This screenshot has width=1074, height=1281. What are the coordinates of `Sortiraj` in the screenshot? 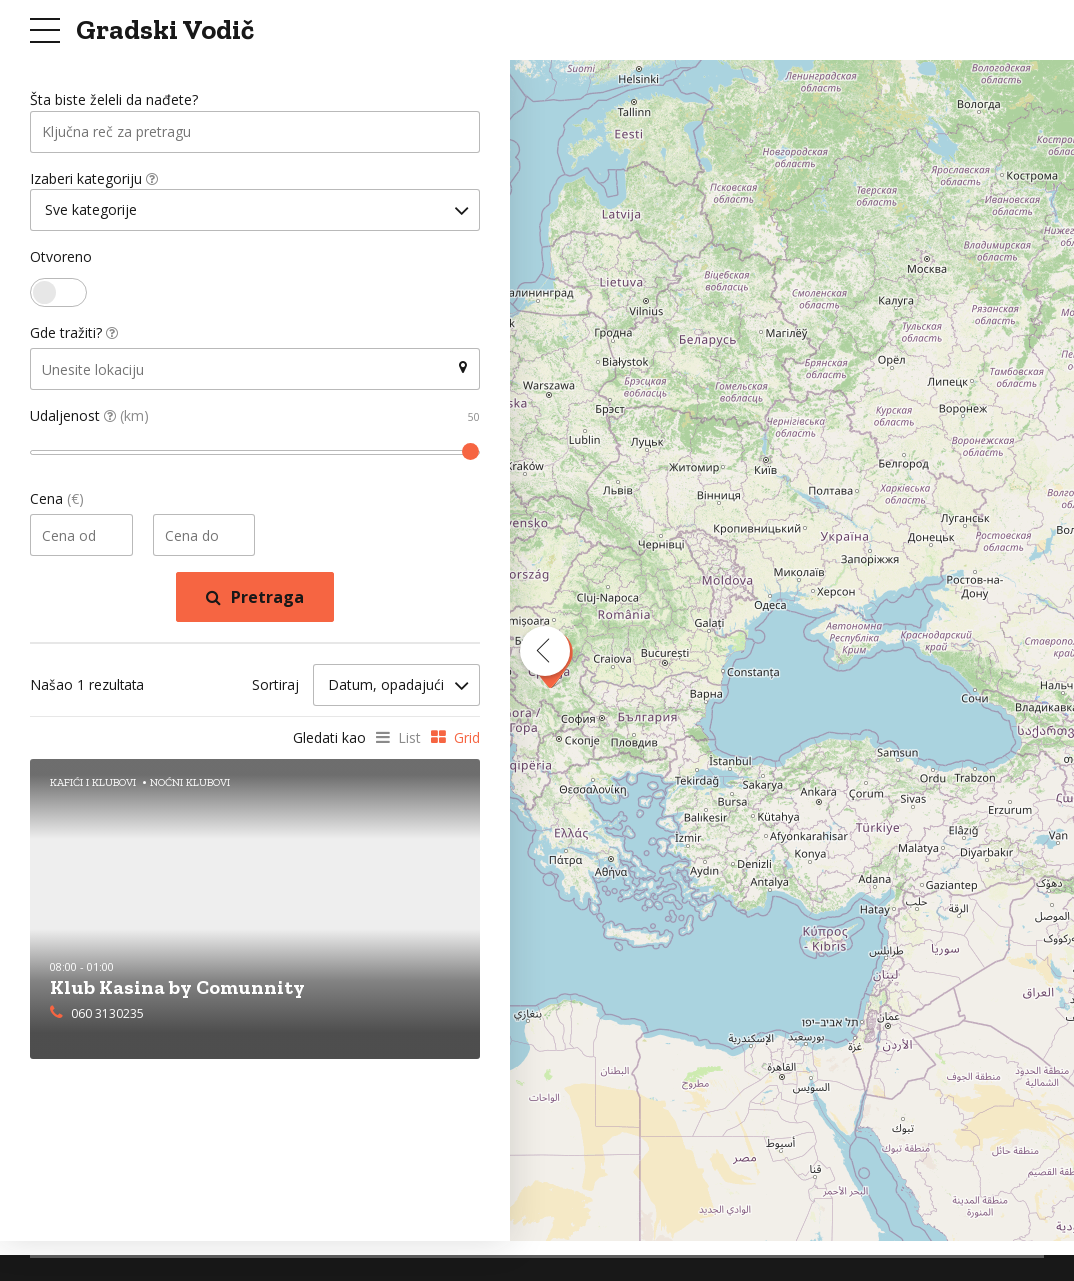 It's located at (275, 687).